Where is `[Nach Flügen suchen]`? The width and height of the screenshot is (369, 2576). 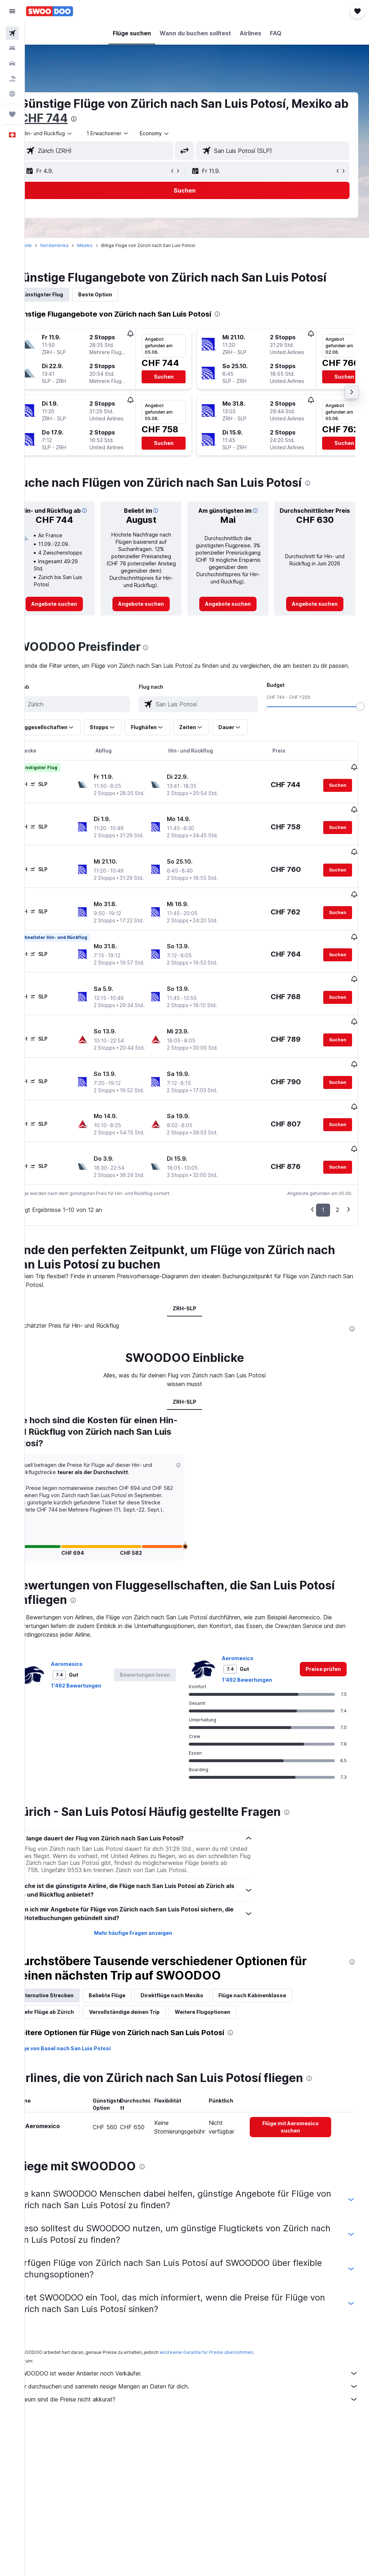
[Nach Flügen suchen] is located at coordinates (12, 33).